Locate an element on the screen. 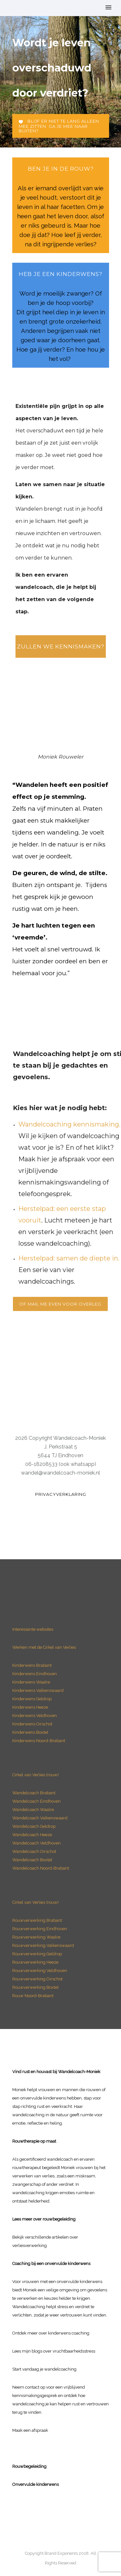 The width and height of the screenshot is (121, 2576). Start vandaag je wandelcoaching is located at coordinates (44, 2369).